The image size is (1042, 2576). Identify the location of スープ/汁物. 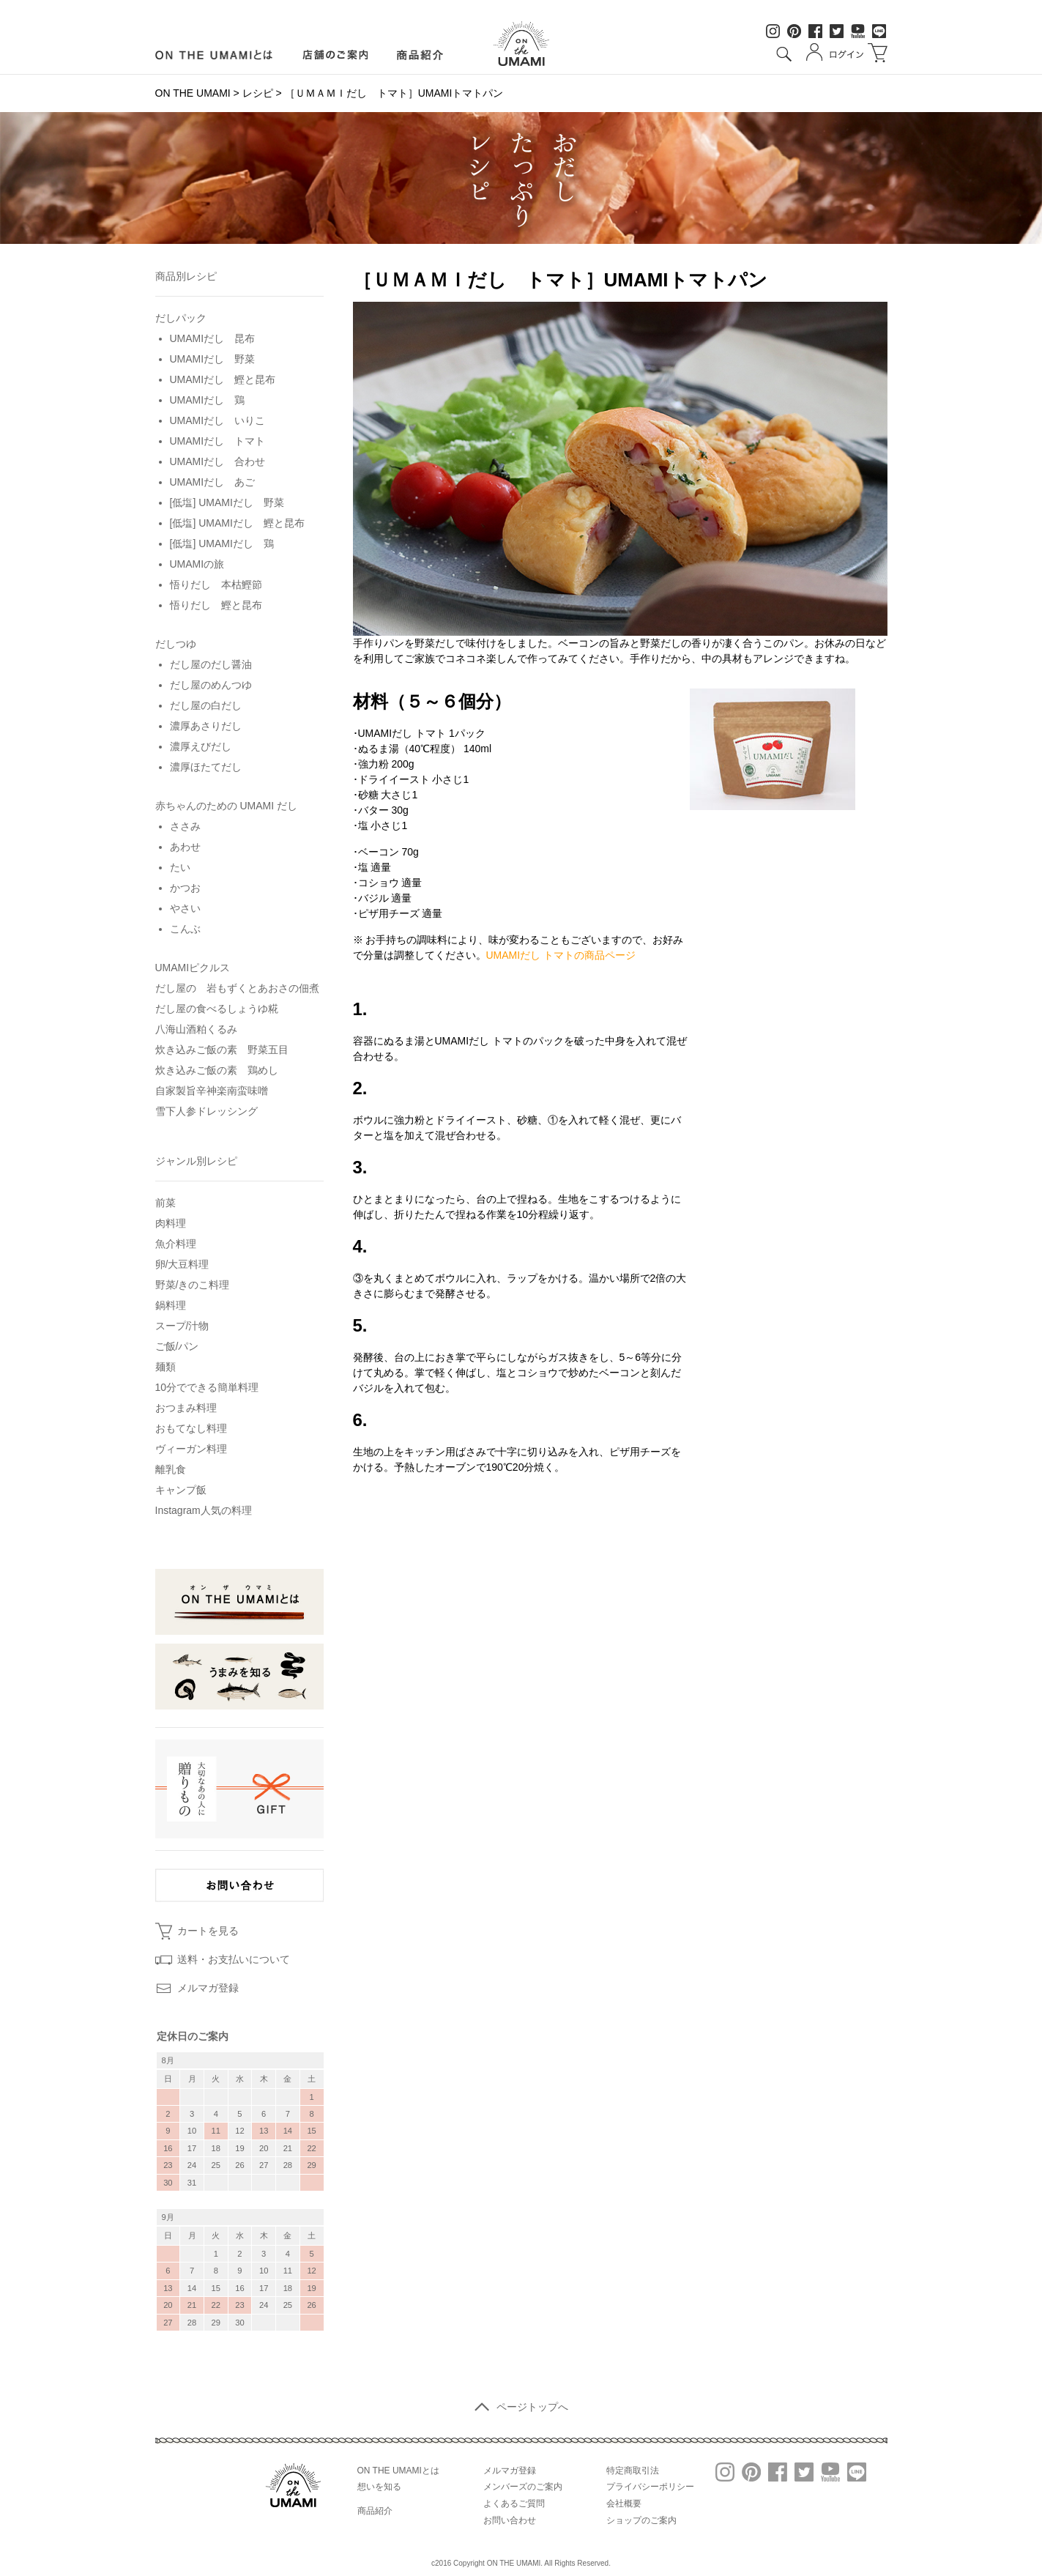
(182, 1326).